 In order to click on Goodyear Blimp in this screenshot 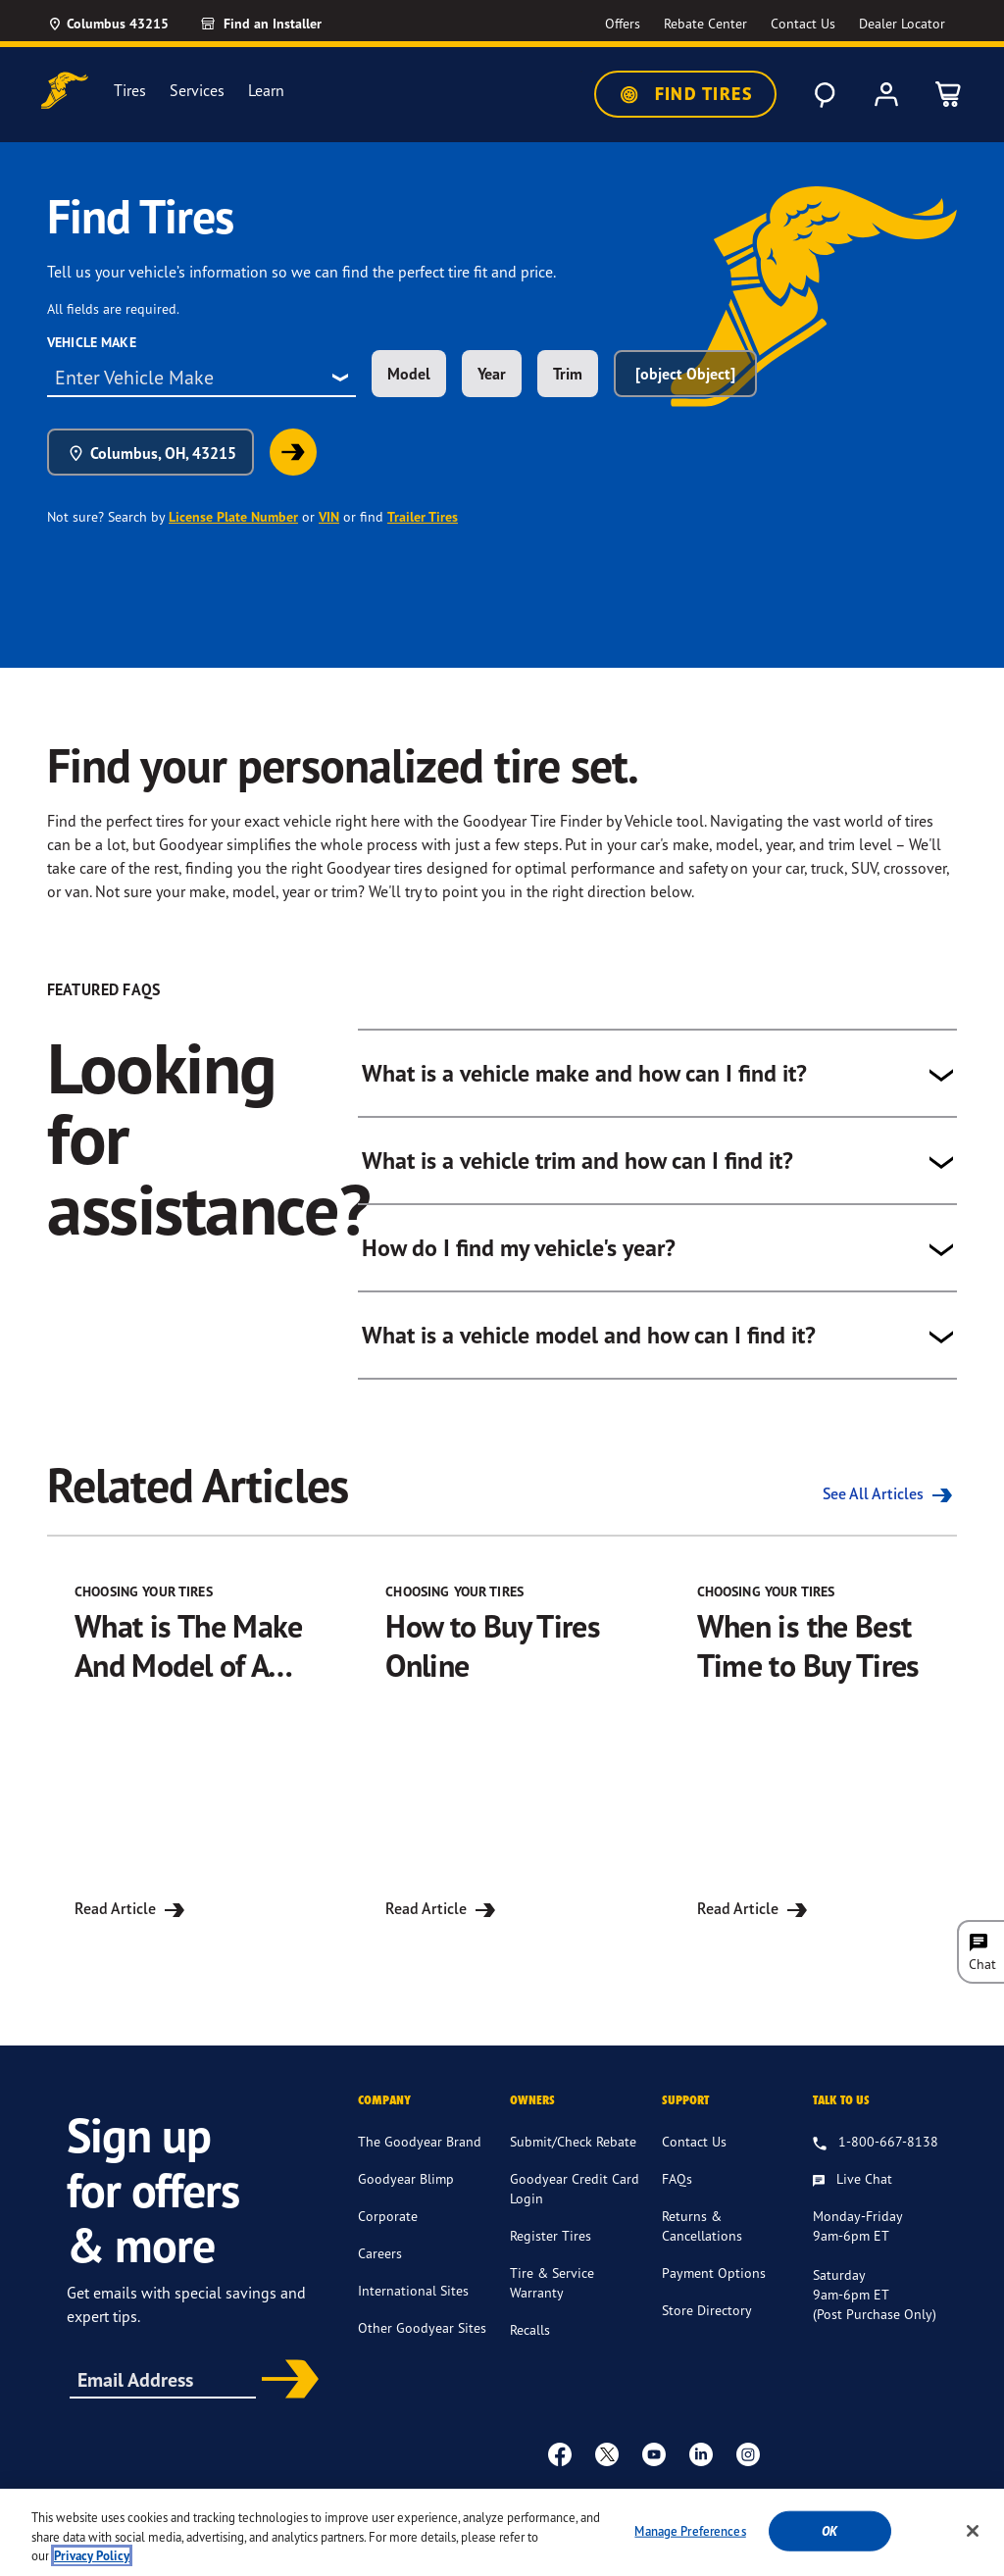, I will do `click(406, 2190)`.